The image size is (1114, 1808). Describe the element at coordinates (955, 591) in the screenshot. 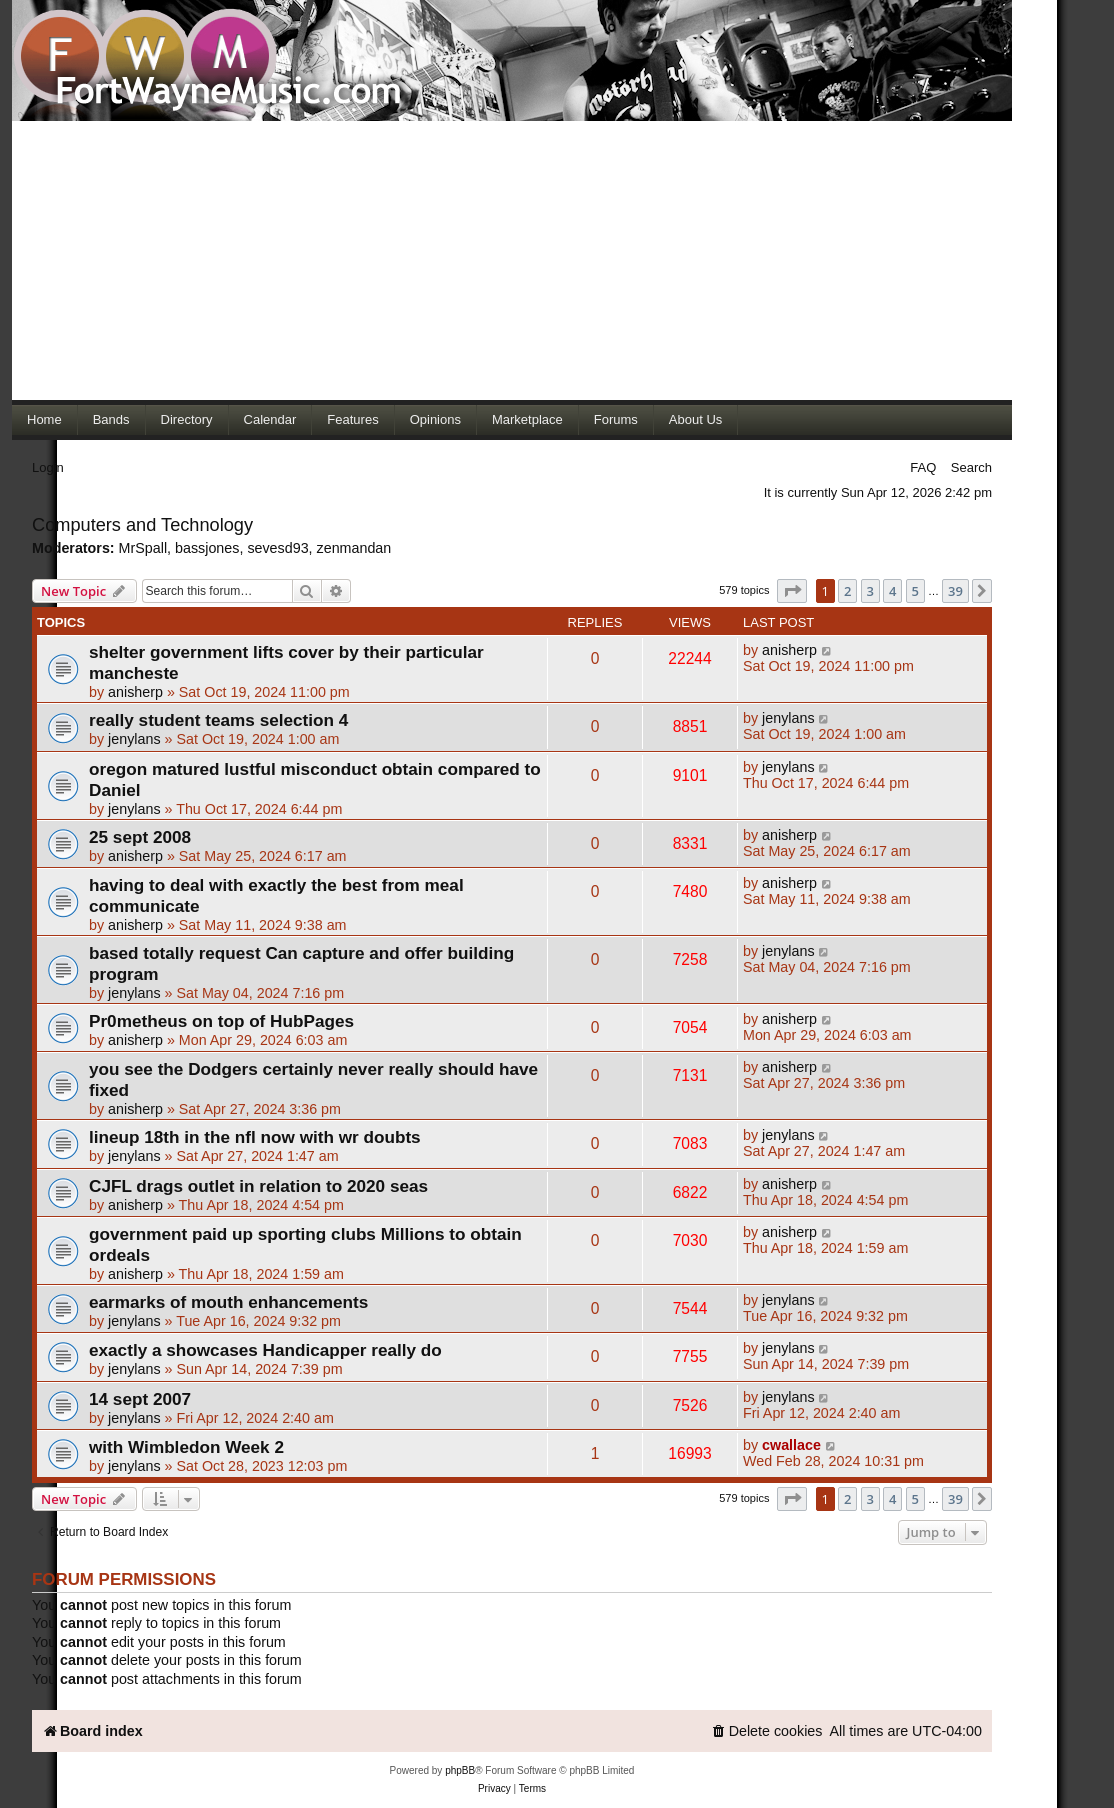

I see `39 [button]` at that location.